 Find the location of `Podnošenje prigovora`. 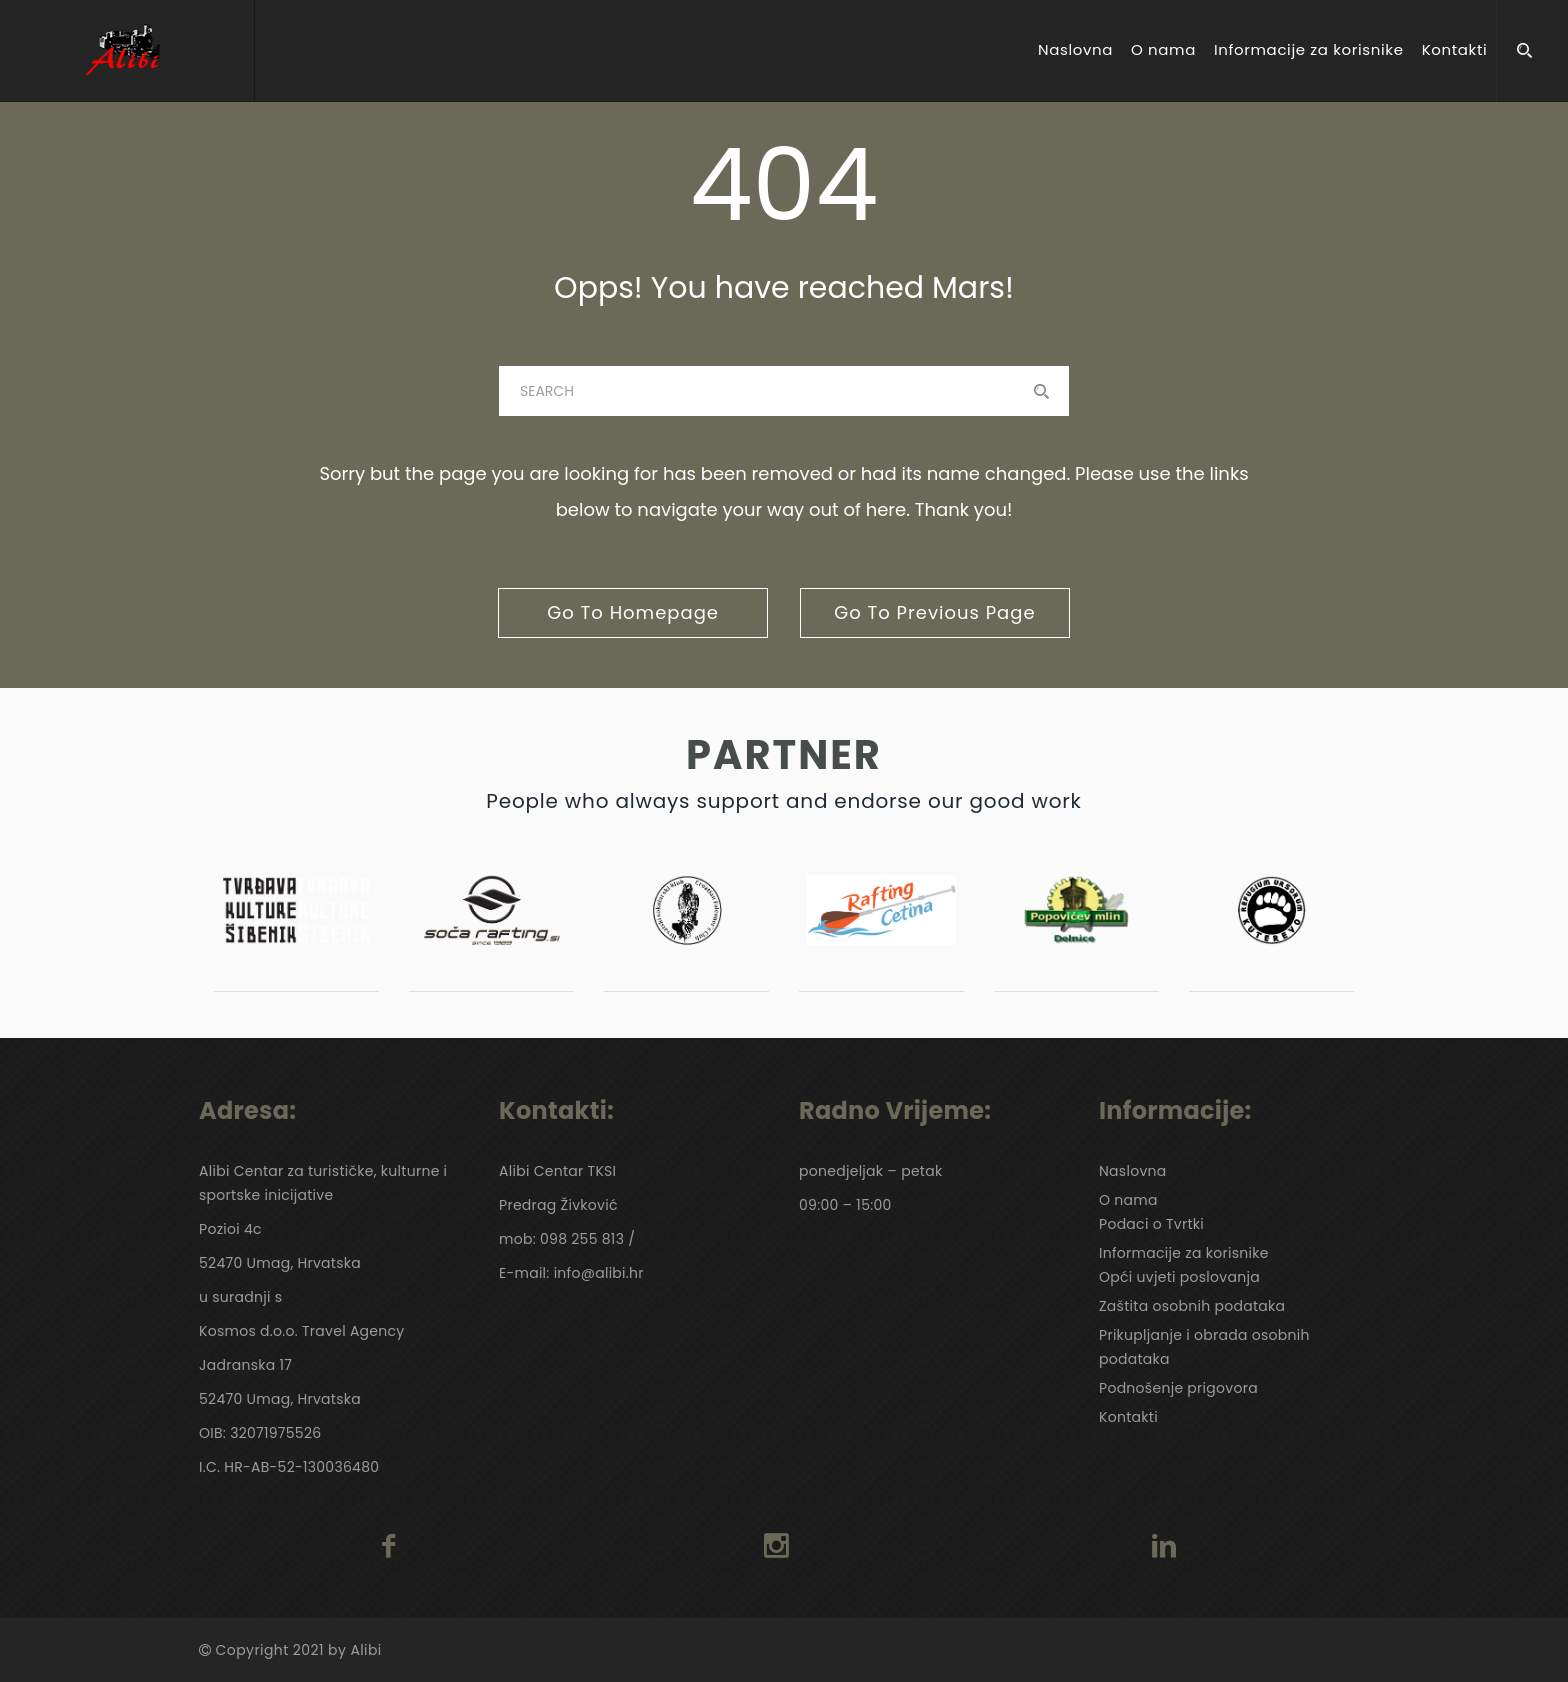

Podnošenje prigovora is located at coordinates (1178, 1388).